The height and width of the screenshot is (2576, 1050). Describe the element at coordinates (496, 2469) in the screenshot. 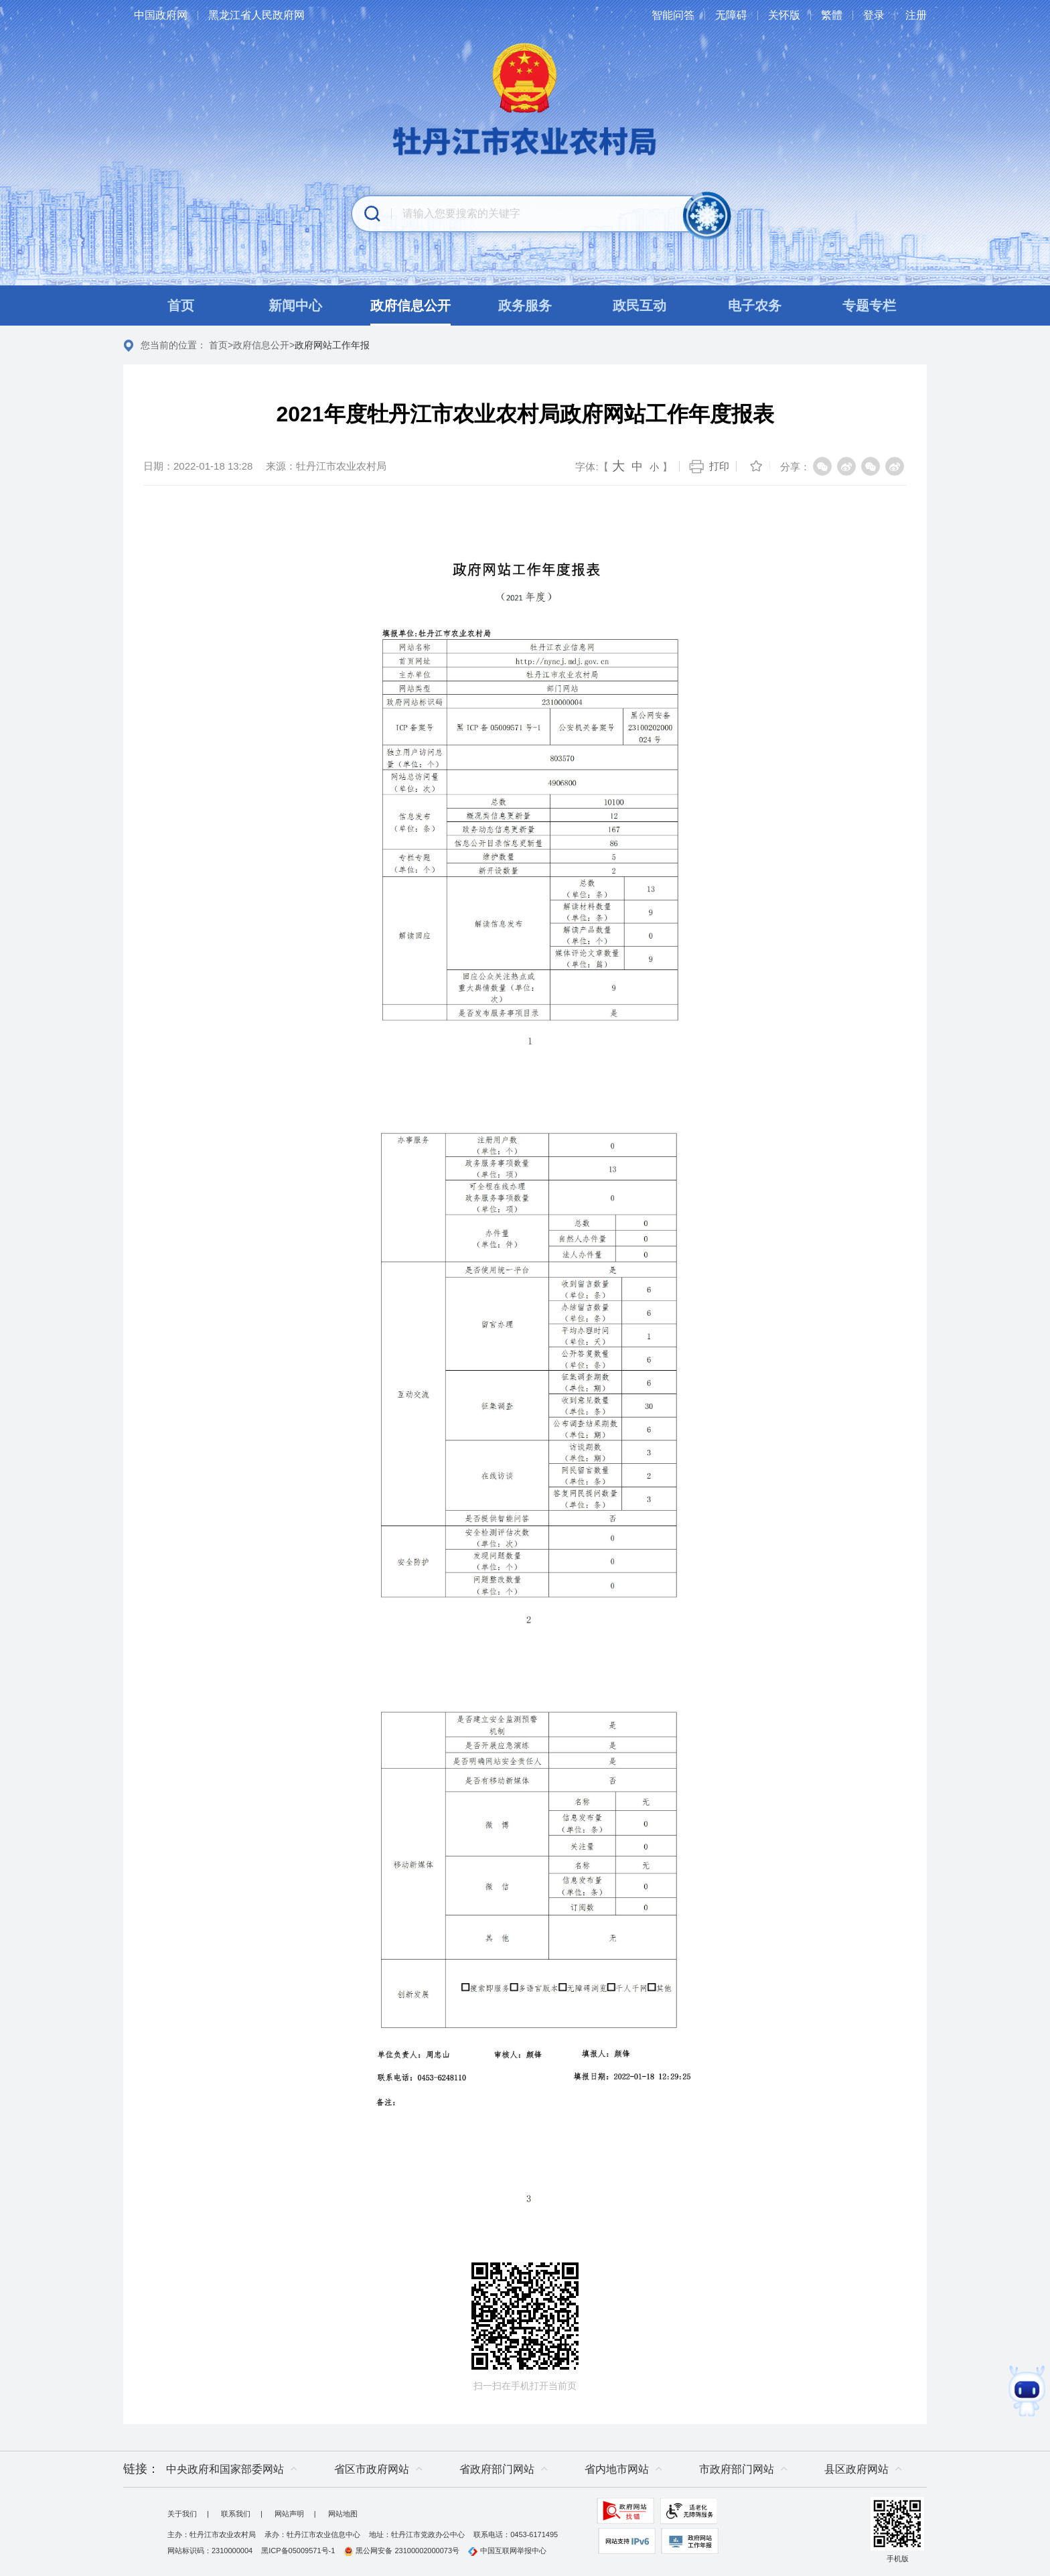

I see `省政府部门网站` at that location.